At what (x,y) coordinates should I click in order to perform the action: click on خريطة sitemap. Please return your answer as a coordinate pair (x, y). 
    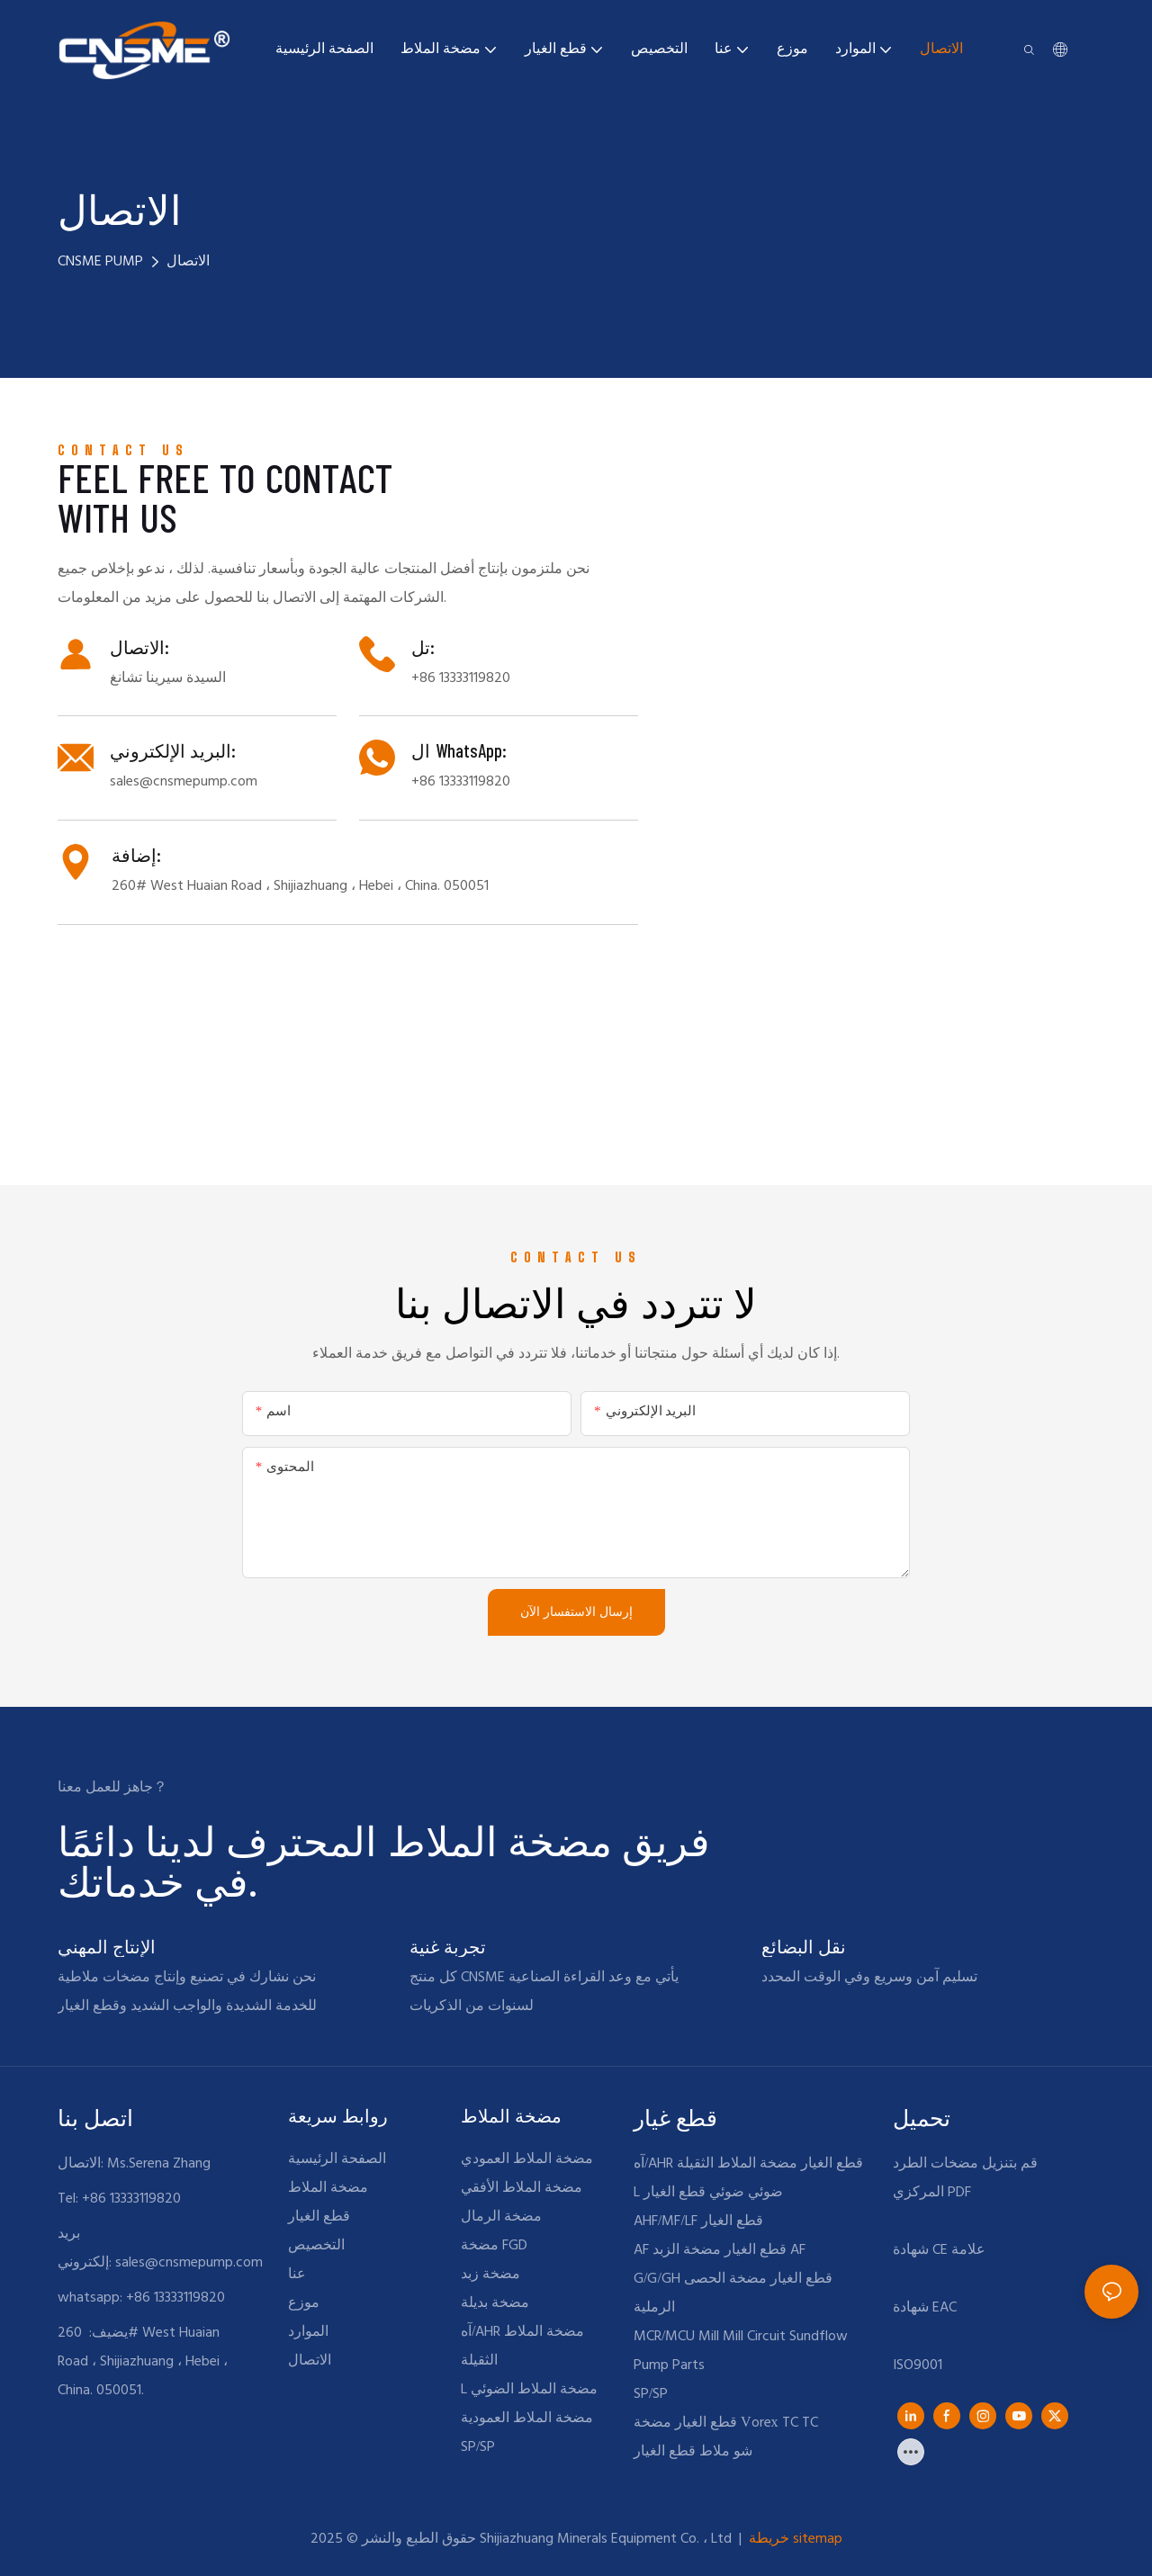
    Looking at the image, I should click on (793, 2539).